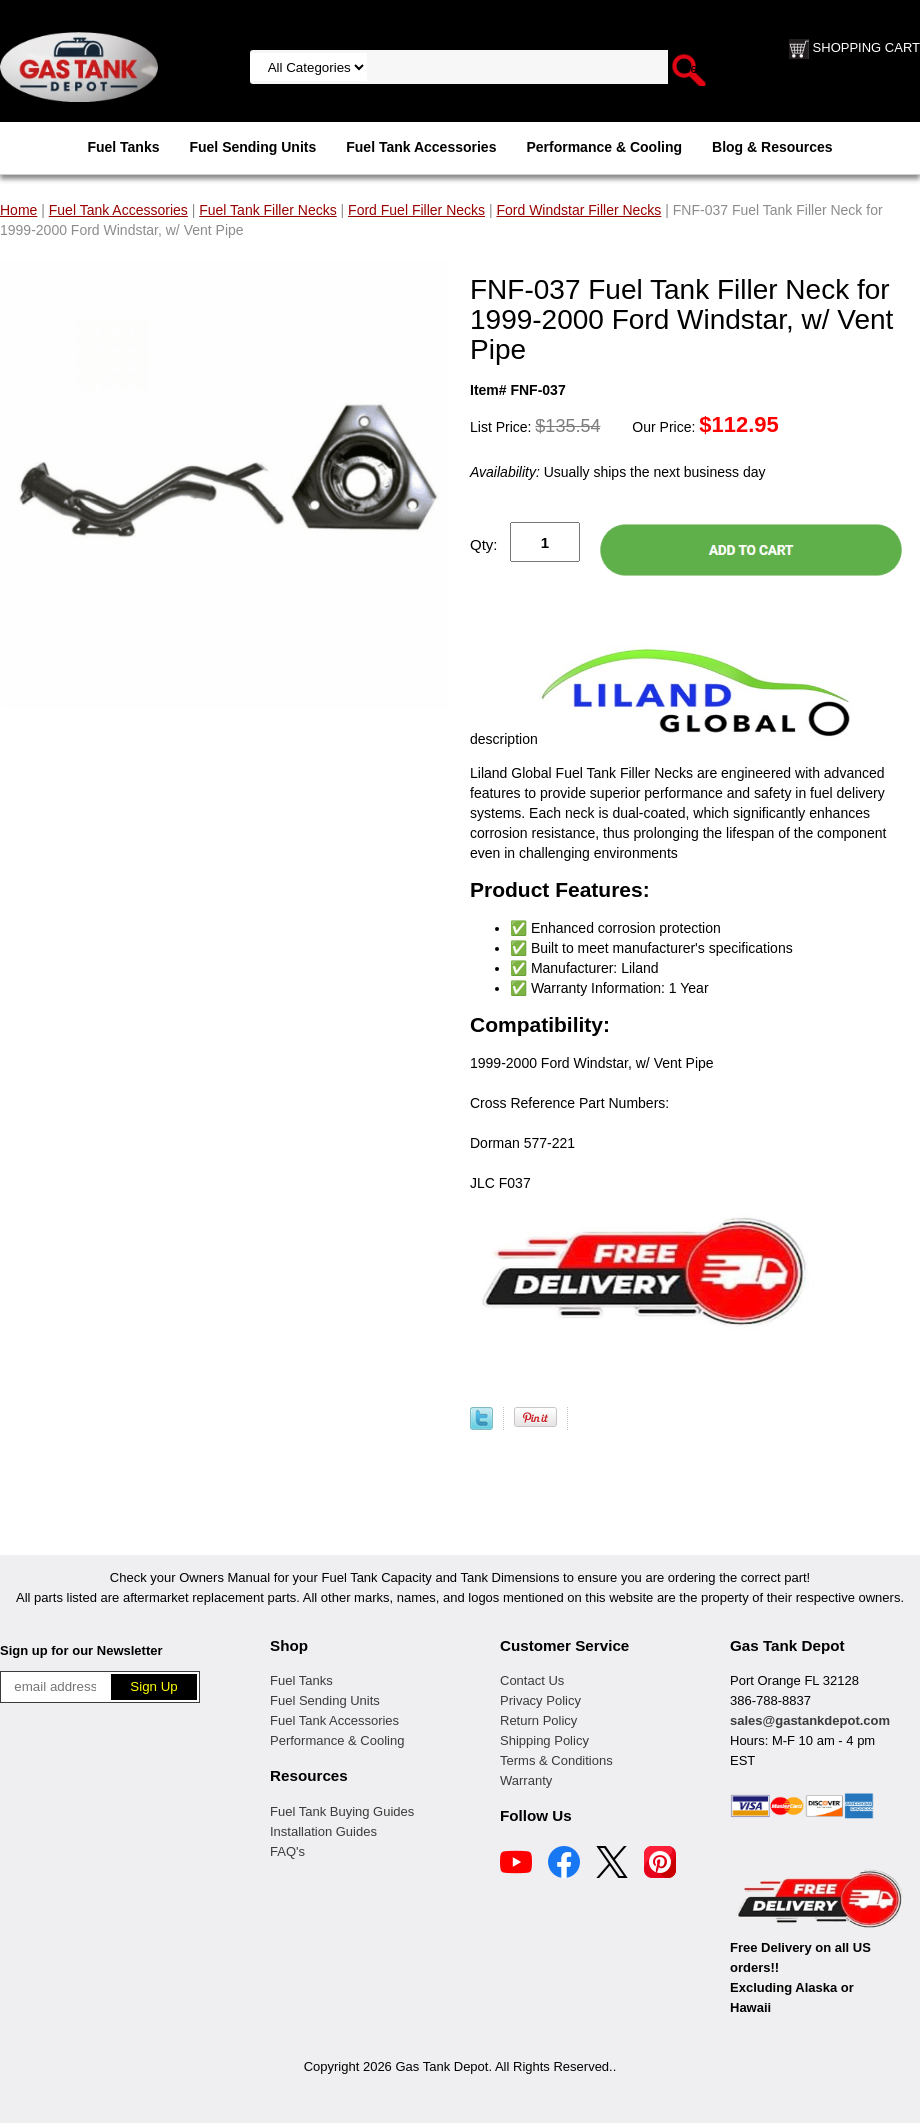 The height and width of the screenshot is (2123, 920). What do you see at coordinates (123, 147) in the screenshot?
I see `Fuel Tanks` at bounding box center [123, 147].